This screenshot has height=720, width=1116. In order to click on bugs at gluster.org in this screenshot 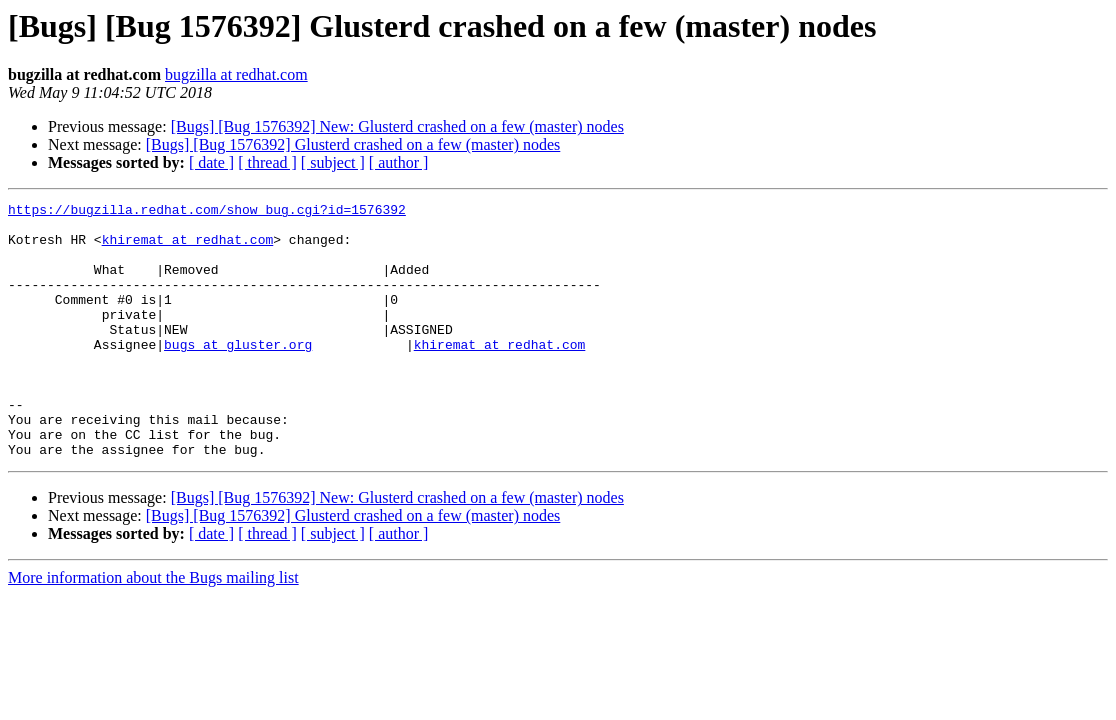, I will do `click(238, 374)`.